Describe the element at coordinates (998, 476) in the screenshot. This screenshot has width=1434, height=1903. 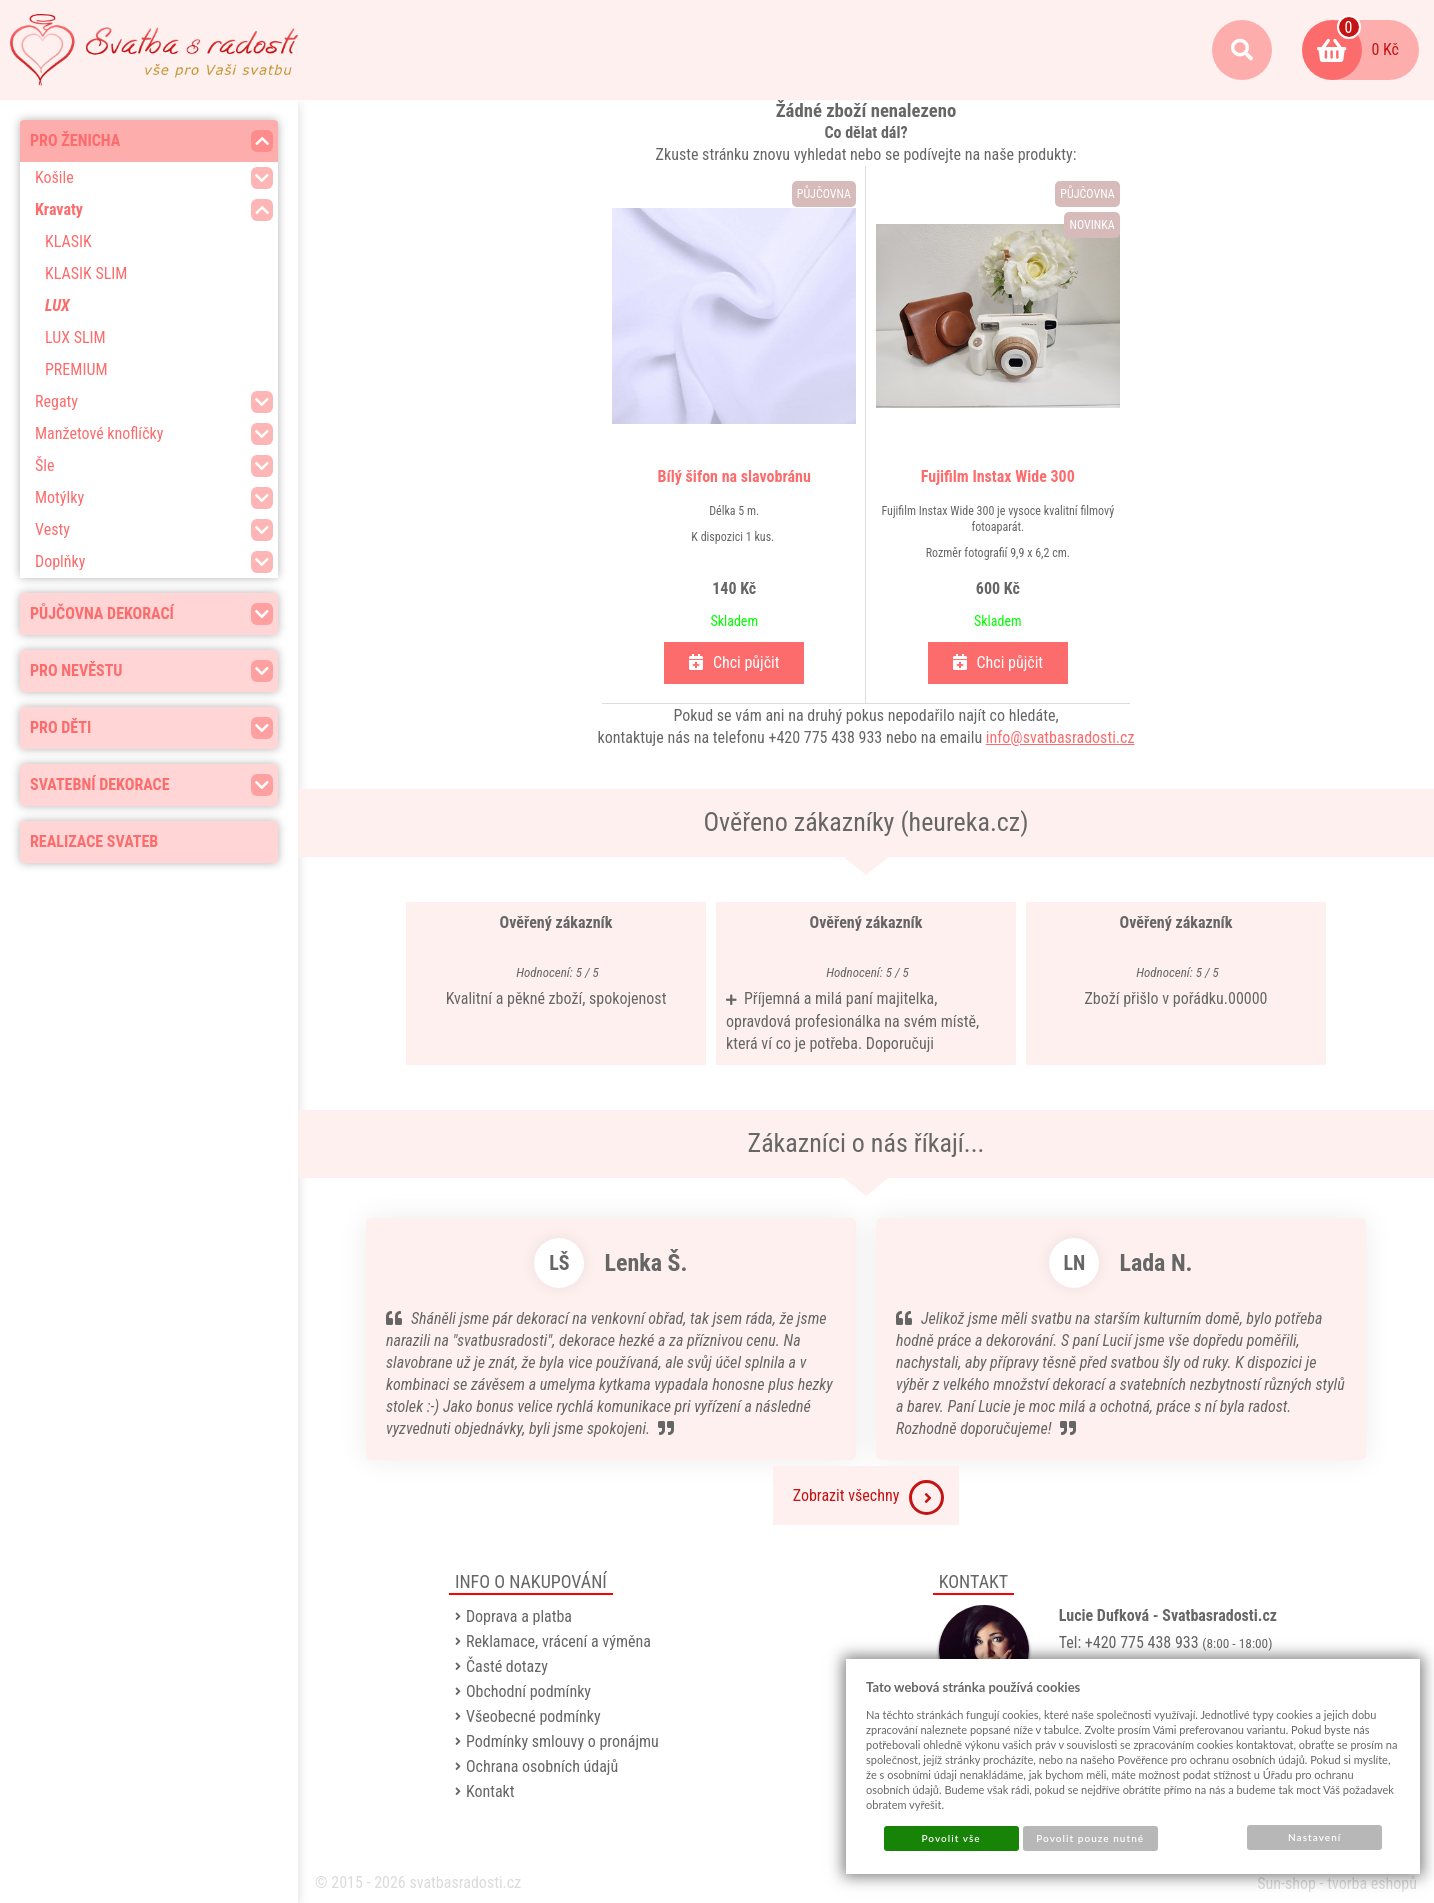
I see `Fujifilm Instax Wide 300` at that location.